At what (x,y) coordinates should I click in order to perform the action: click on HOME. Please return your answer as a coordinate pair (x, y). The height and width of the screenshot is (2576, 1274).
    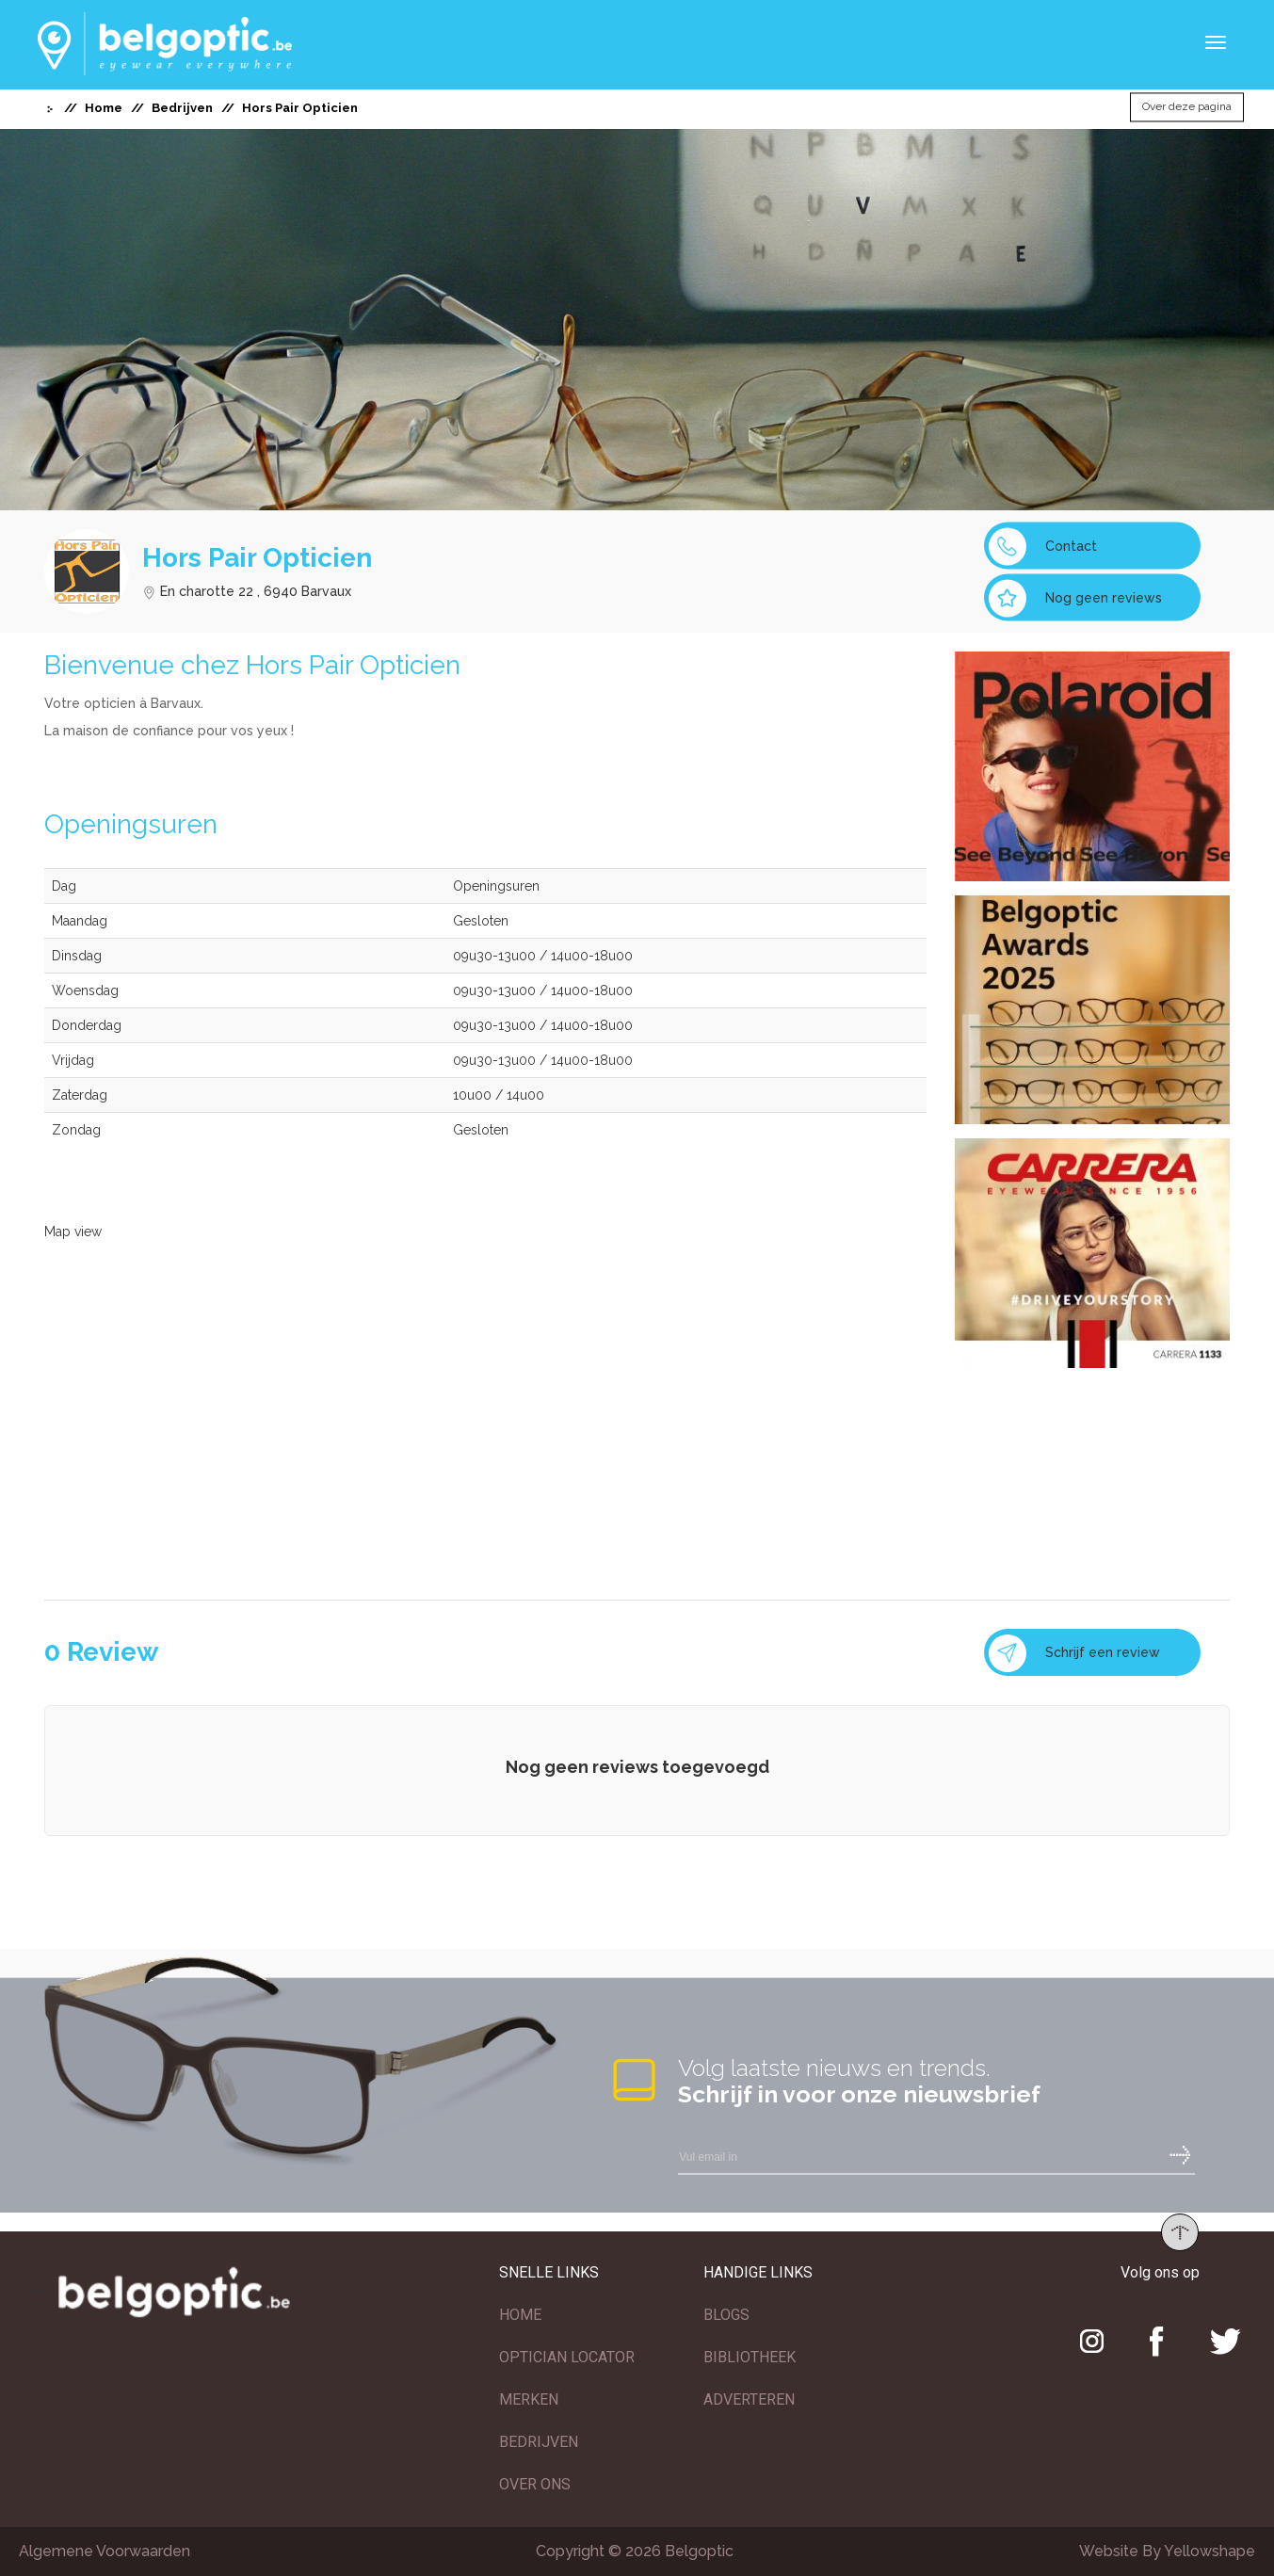
    Looking at the image, I should click on (520, 2315).